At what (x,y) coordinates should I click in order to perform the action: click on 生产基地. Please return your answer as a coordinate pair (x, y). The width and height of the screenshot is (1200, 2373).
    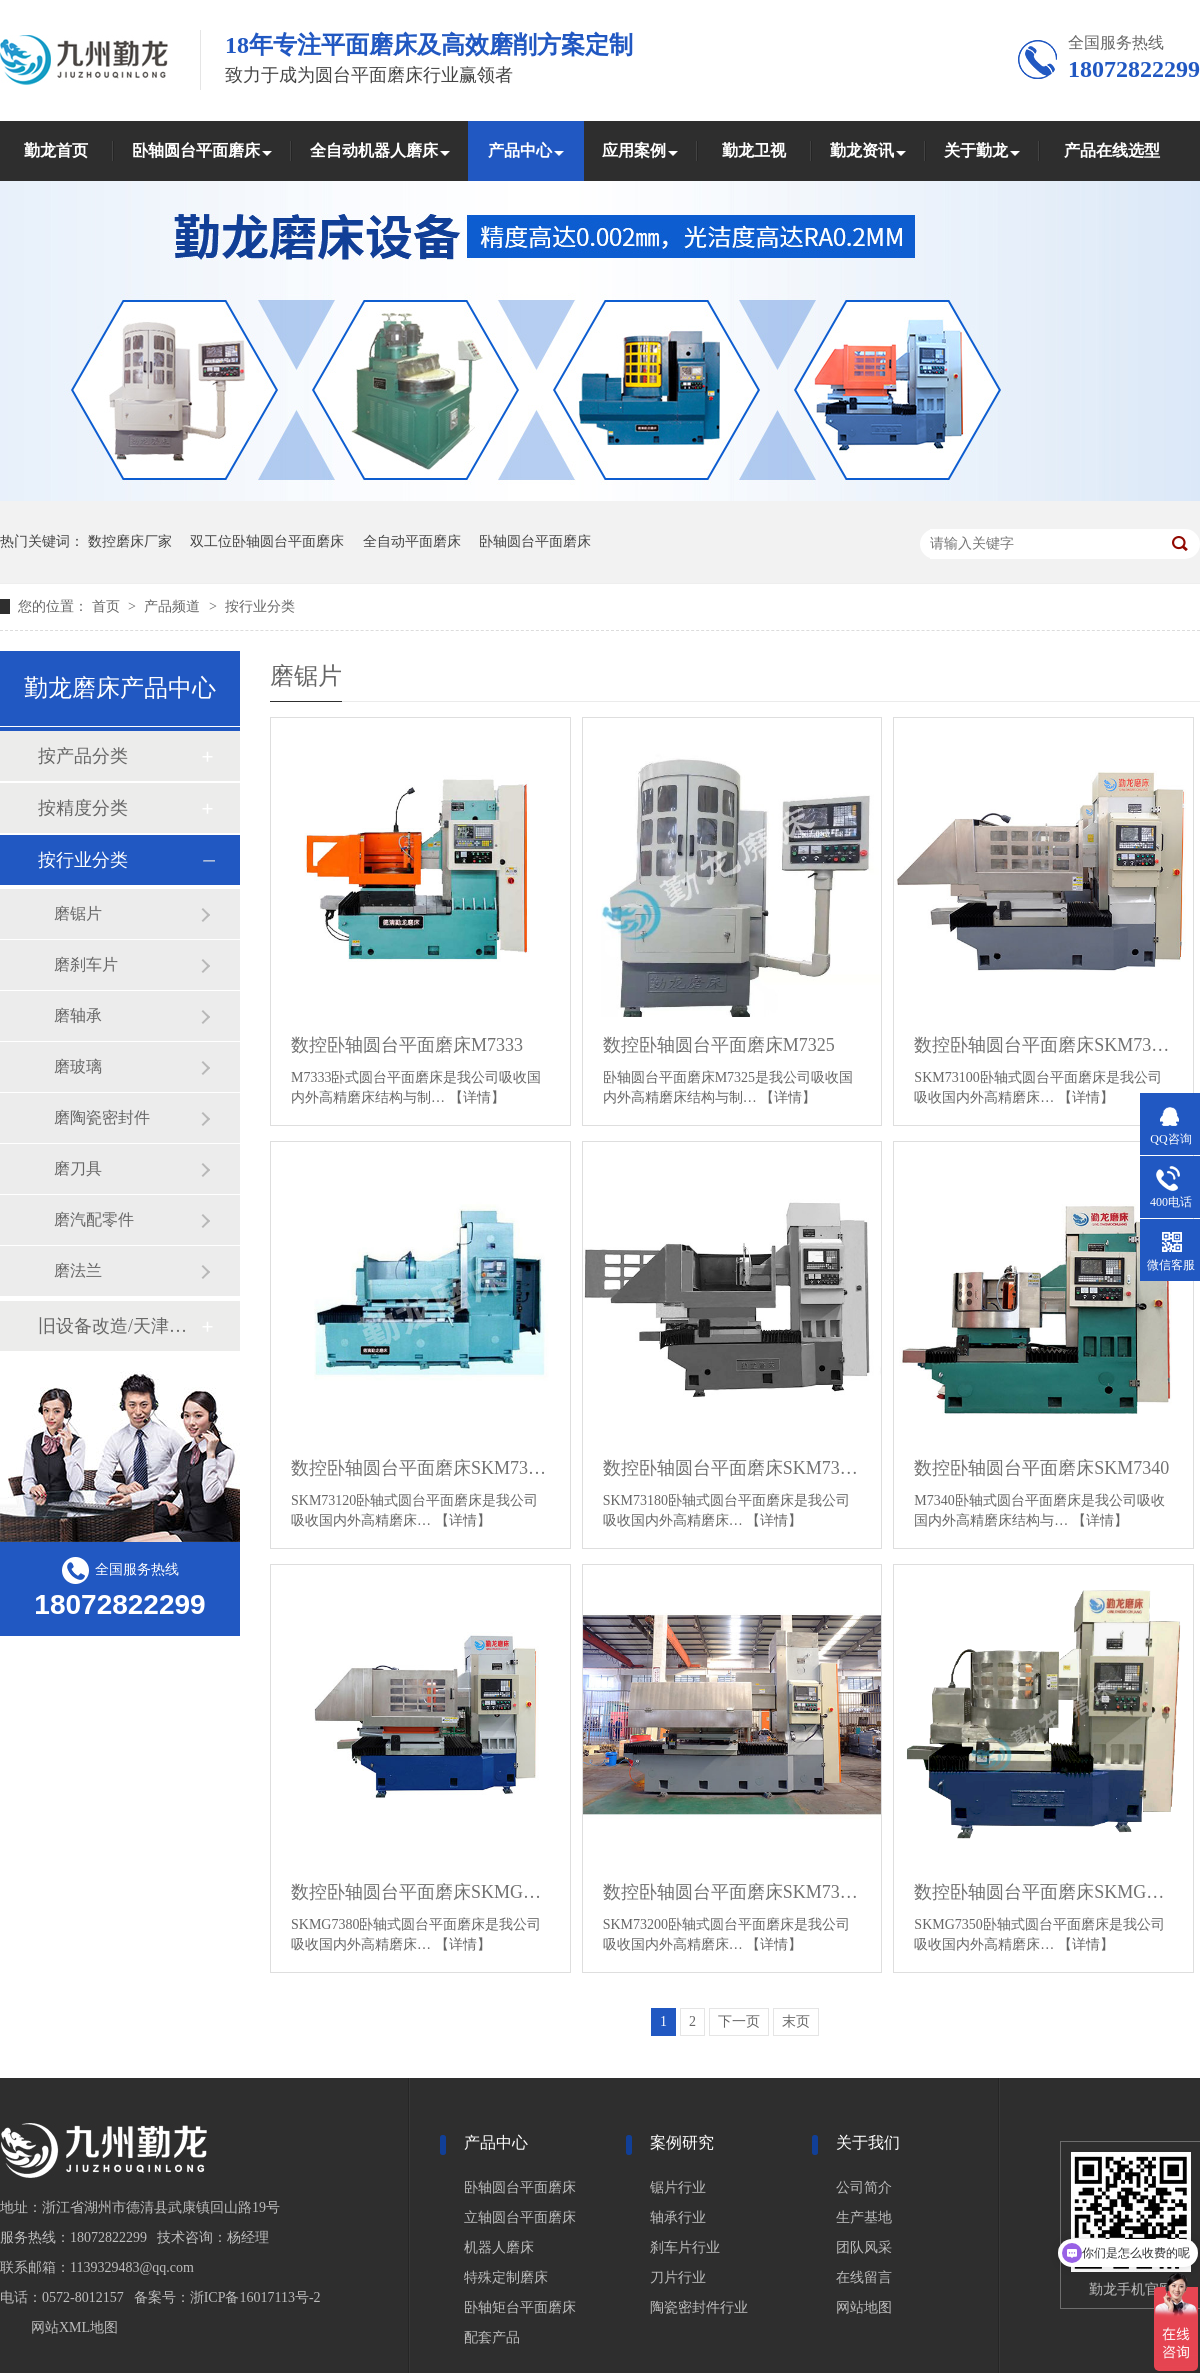
    Looking at the image, I should click on (864, 2217).